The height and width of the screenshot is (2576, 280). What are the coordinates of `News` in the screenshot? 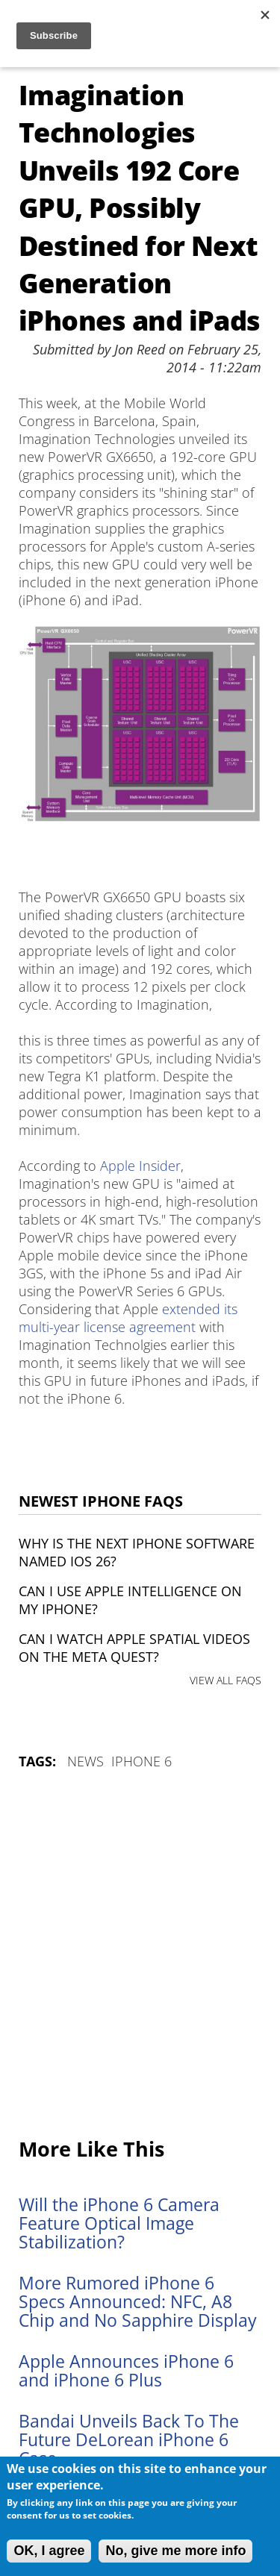 It's located at (85, 1761).